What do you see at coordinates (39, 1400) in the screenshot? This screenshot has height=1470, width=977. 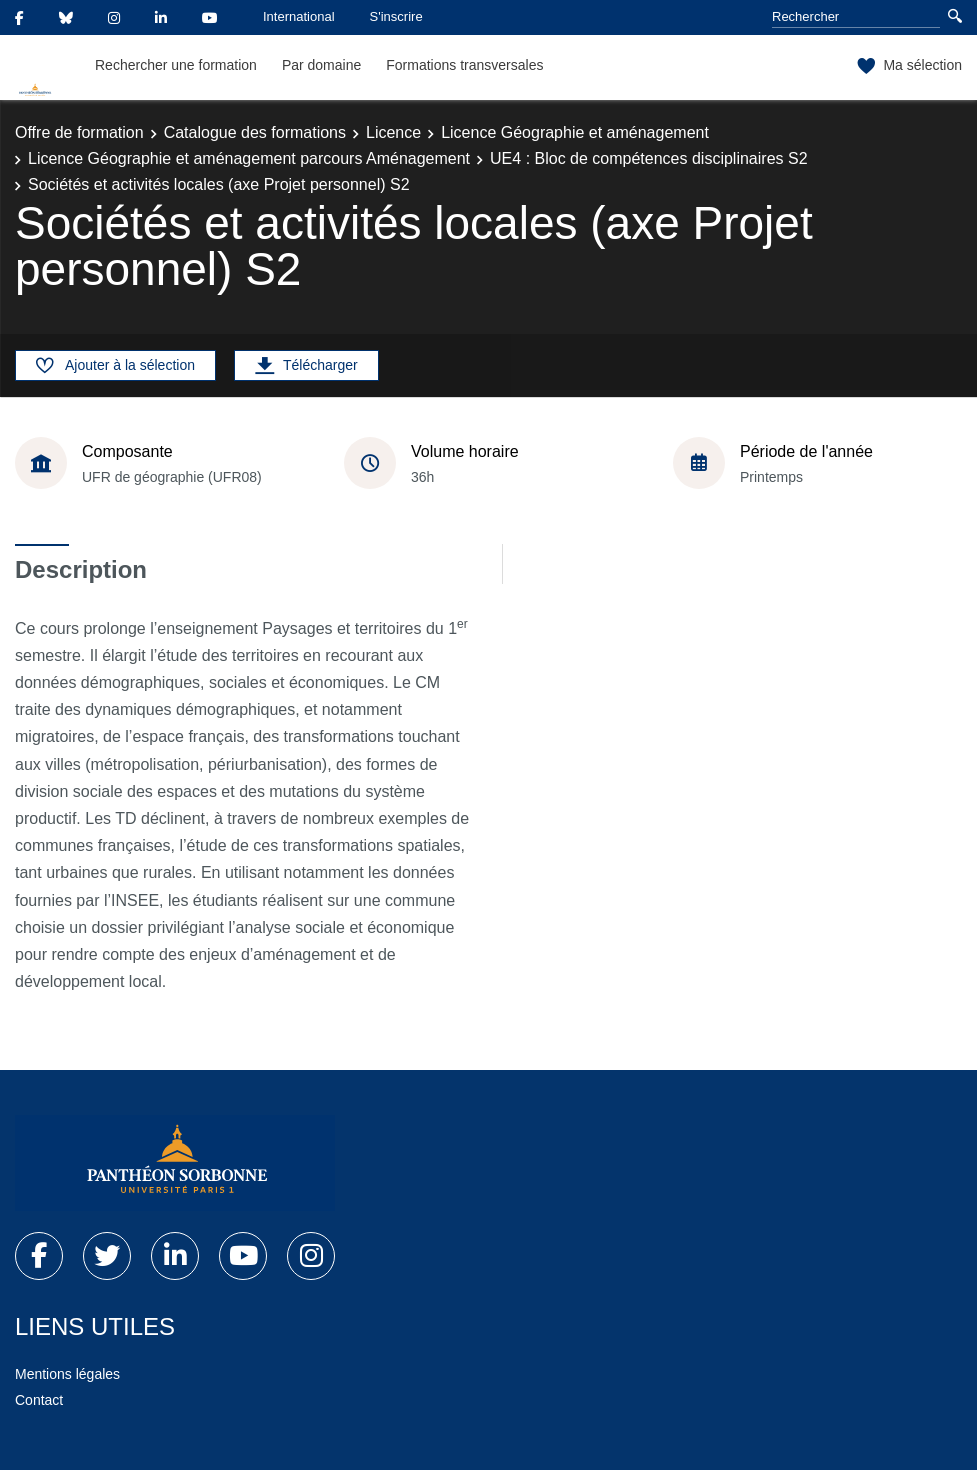 I see `Contact` at bounding box center [39, 1400].